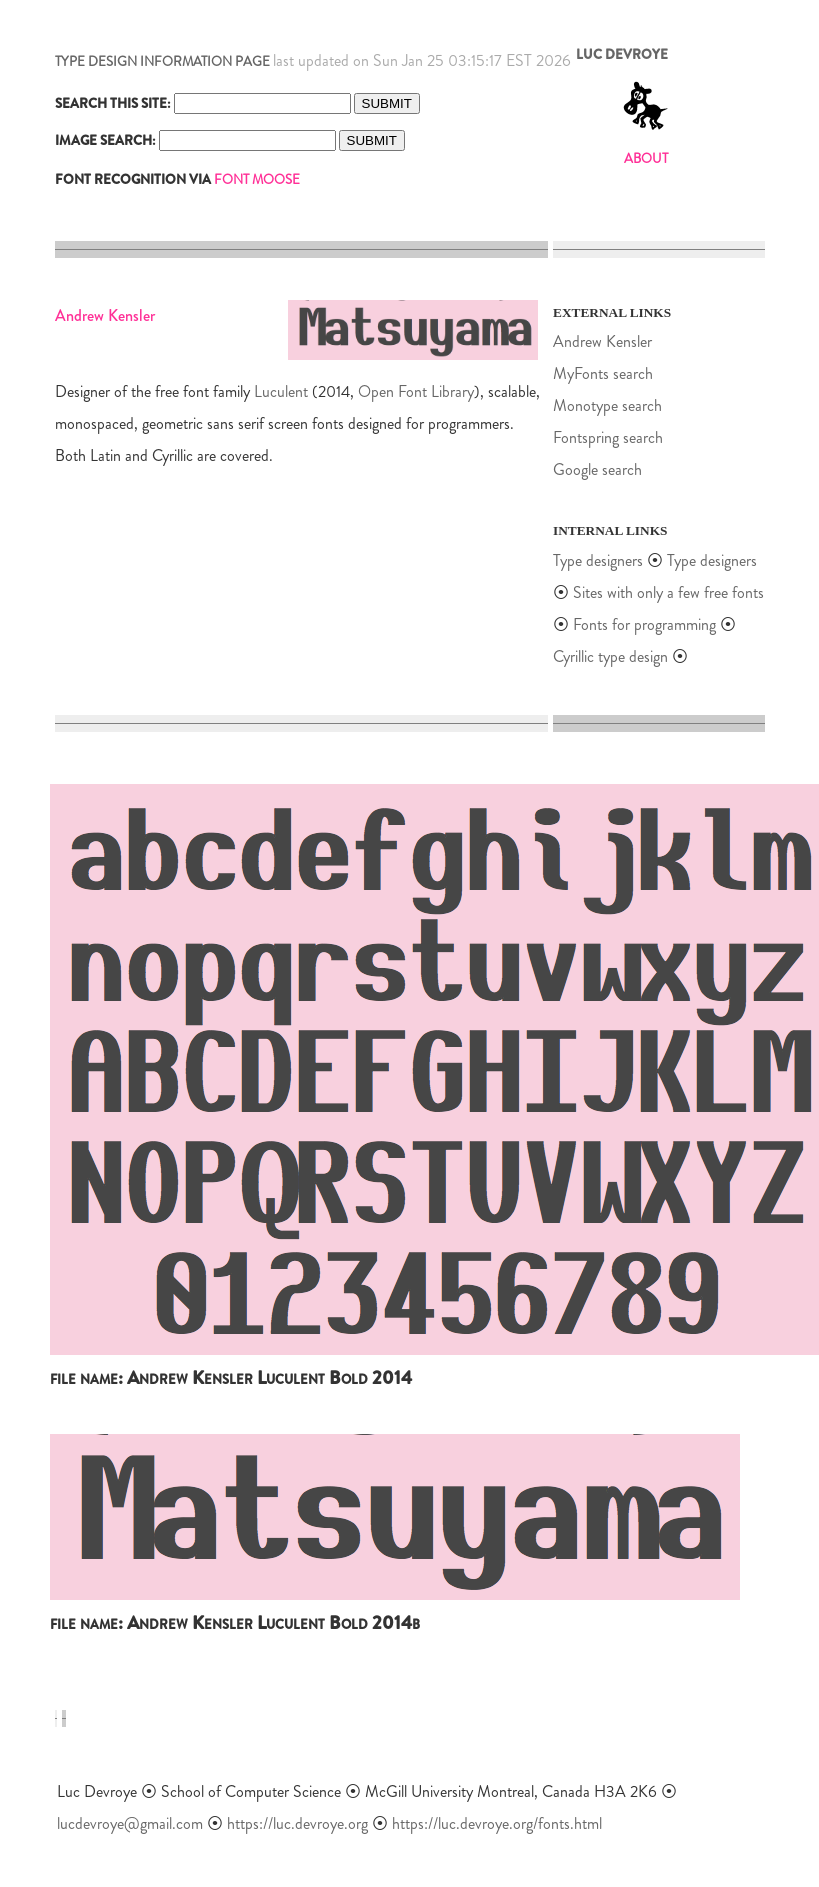 This screenshot has width=819, height=1887. What do you see at coordinates (297, 1823) in the screenshot?
I see `https://luc.devroye.org` at bounding box center [297, 1823].